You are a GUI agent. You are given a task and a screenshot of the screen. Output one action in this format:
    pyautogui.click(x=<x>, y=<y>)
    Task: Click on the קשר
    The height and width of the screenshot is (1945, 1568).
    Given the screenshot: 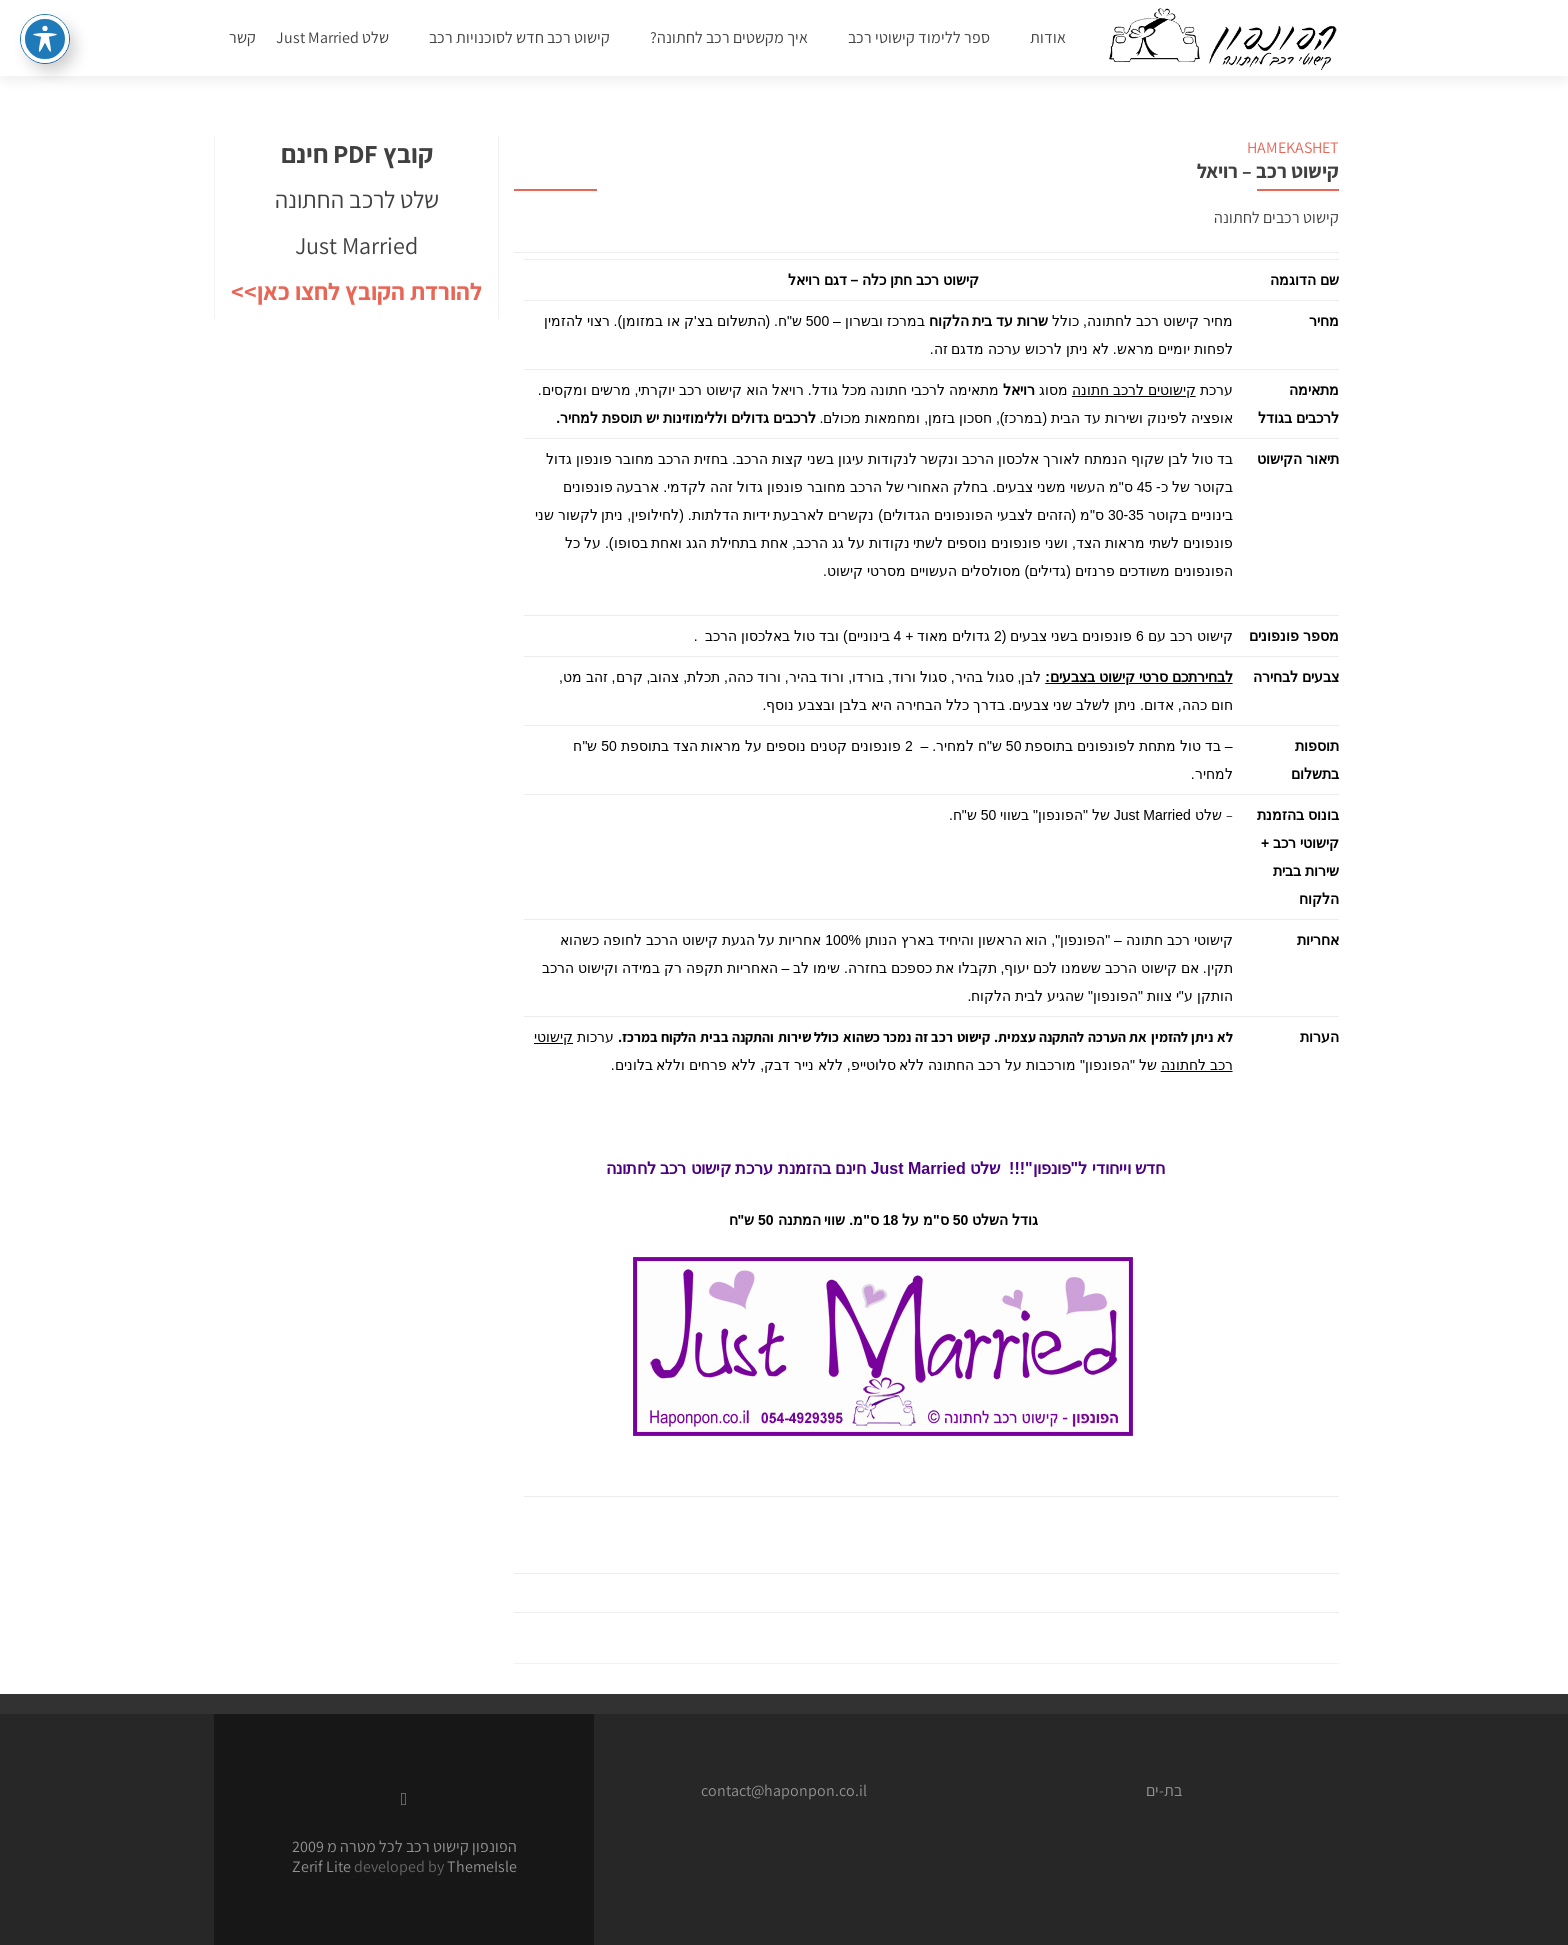 What is the action you would take?
    pyautogui.click(x=242, y=37)
    